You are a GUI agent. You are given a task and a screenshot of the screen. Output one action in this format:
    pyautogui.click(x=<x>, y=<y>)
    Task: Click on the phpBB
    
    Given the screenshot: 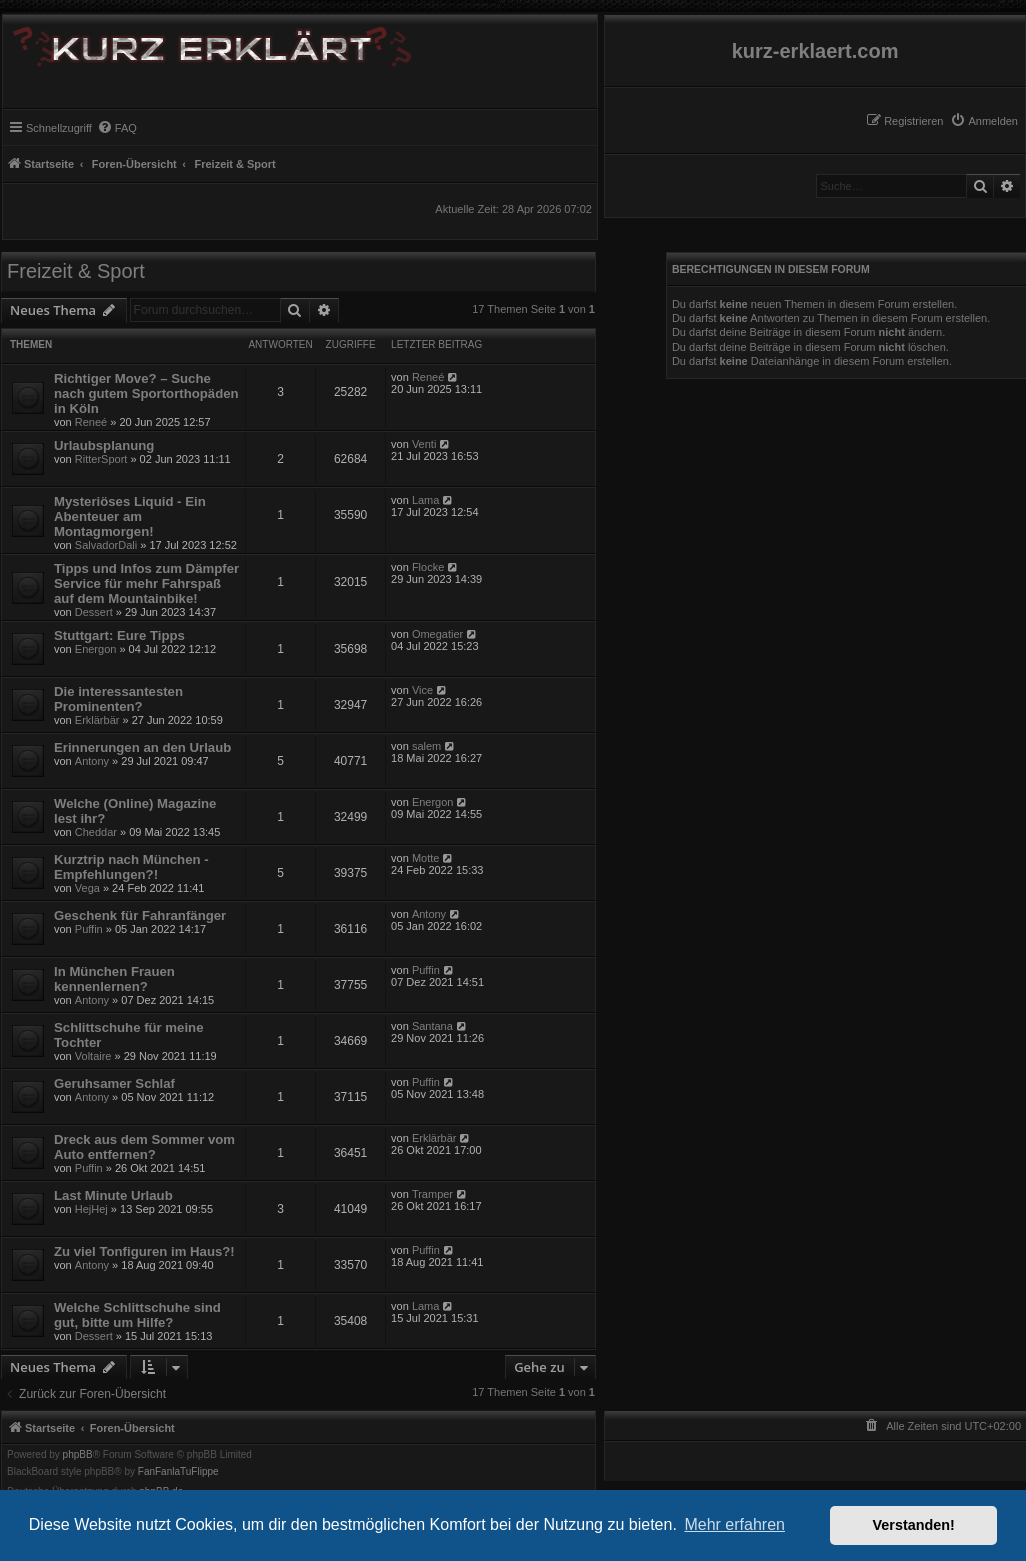 What is the action you would take?
    pyautogui.click(x=78, y=1455)
    